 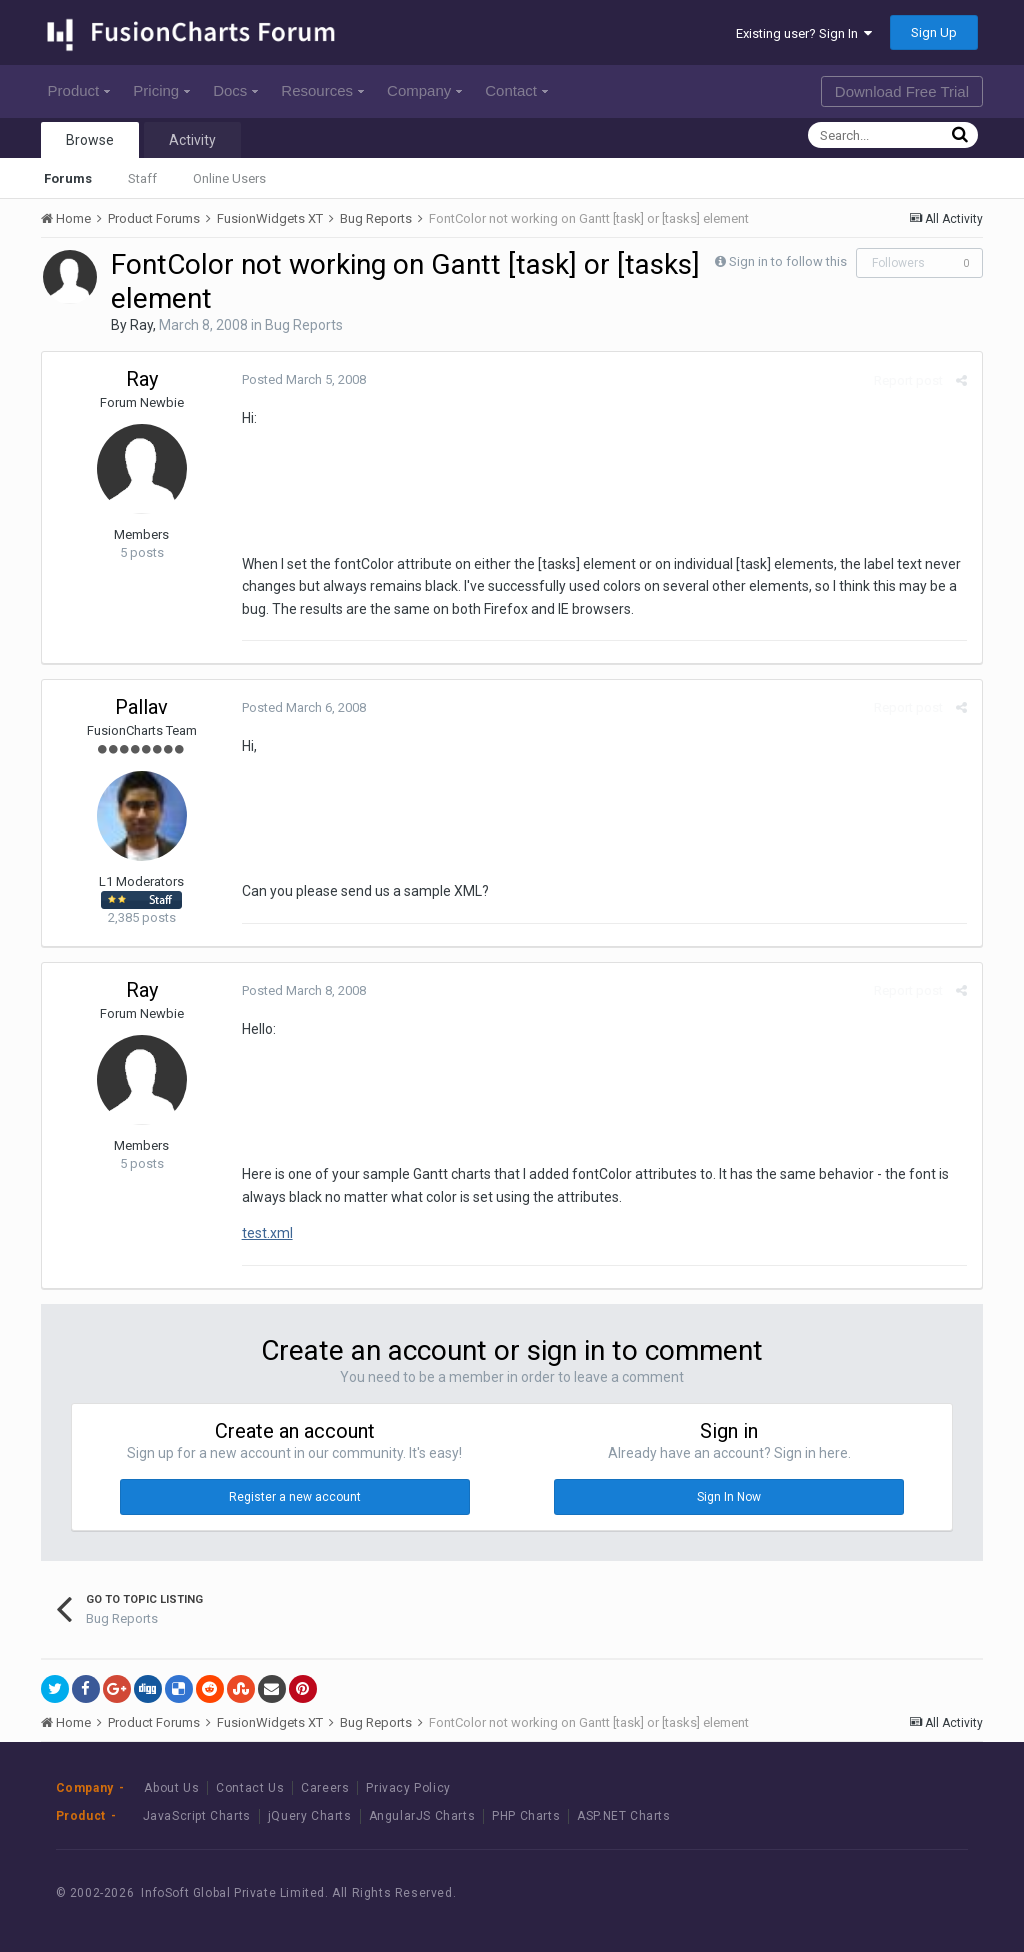 I want to click on Browse, so click(x=90, y=140).